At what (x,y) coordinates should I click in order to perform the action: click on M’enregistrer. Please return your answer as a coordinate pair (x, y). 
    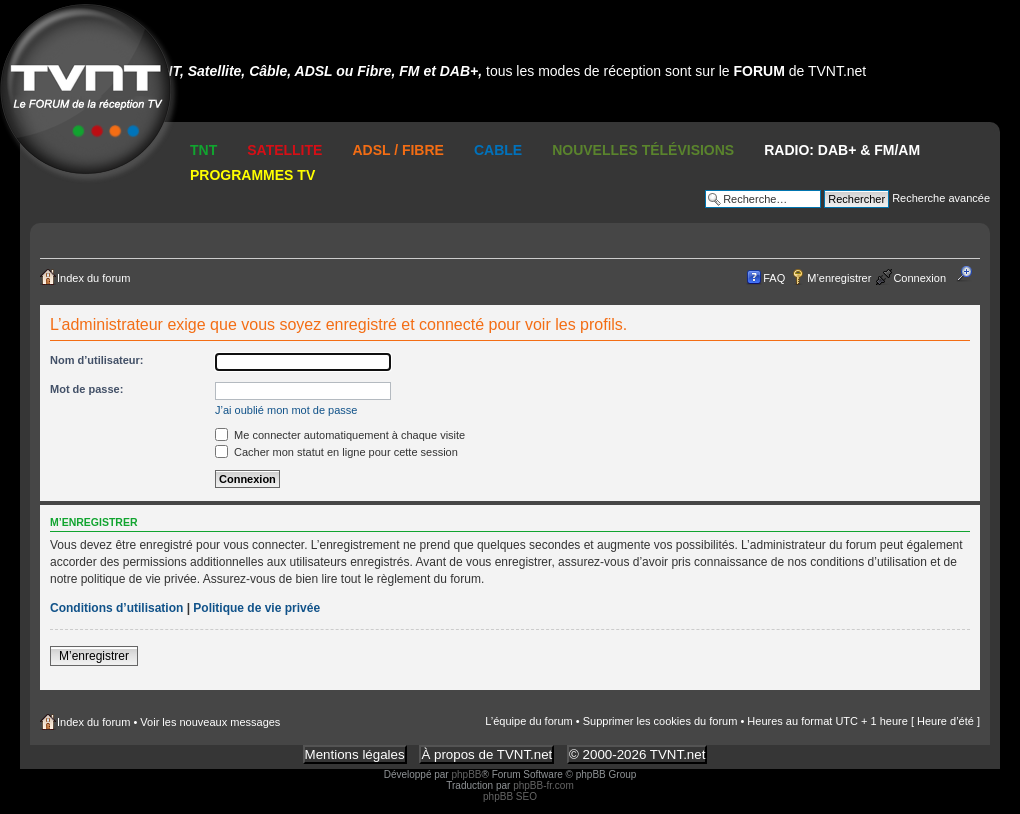
    Looking at the image, I should click on (839, 278).